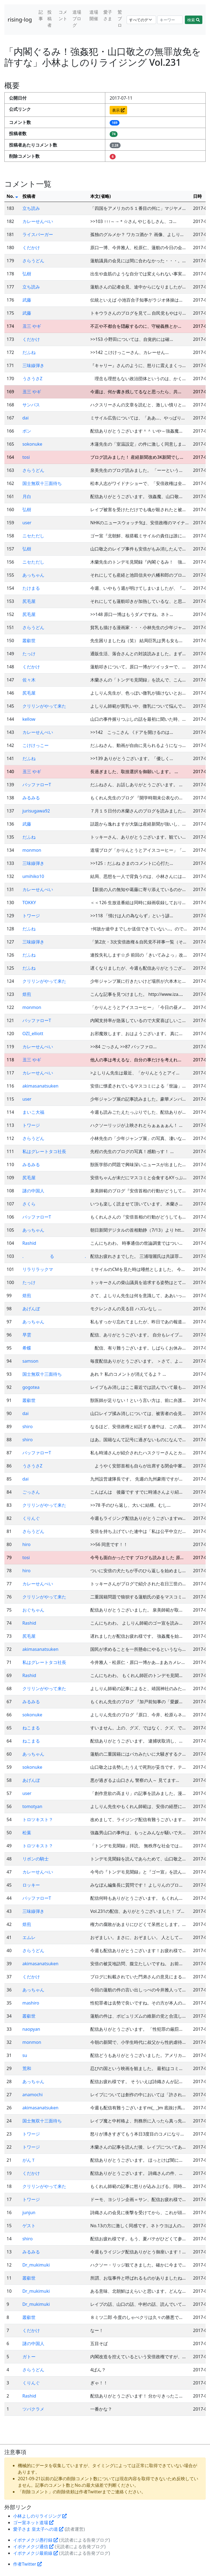  Describe the element at coordinates (31, 1492) in the screenshot. I see `ごっさん` at that location.